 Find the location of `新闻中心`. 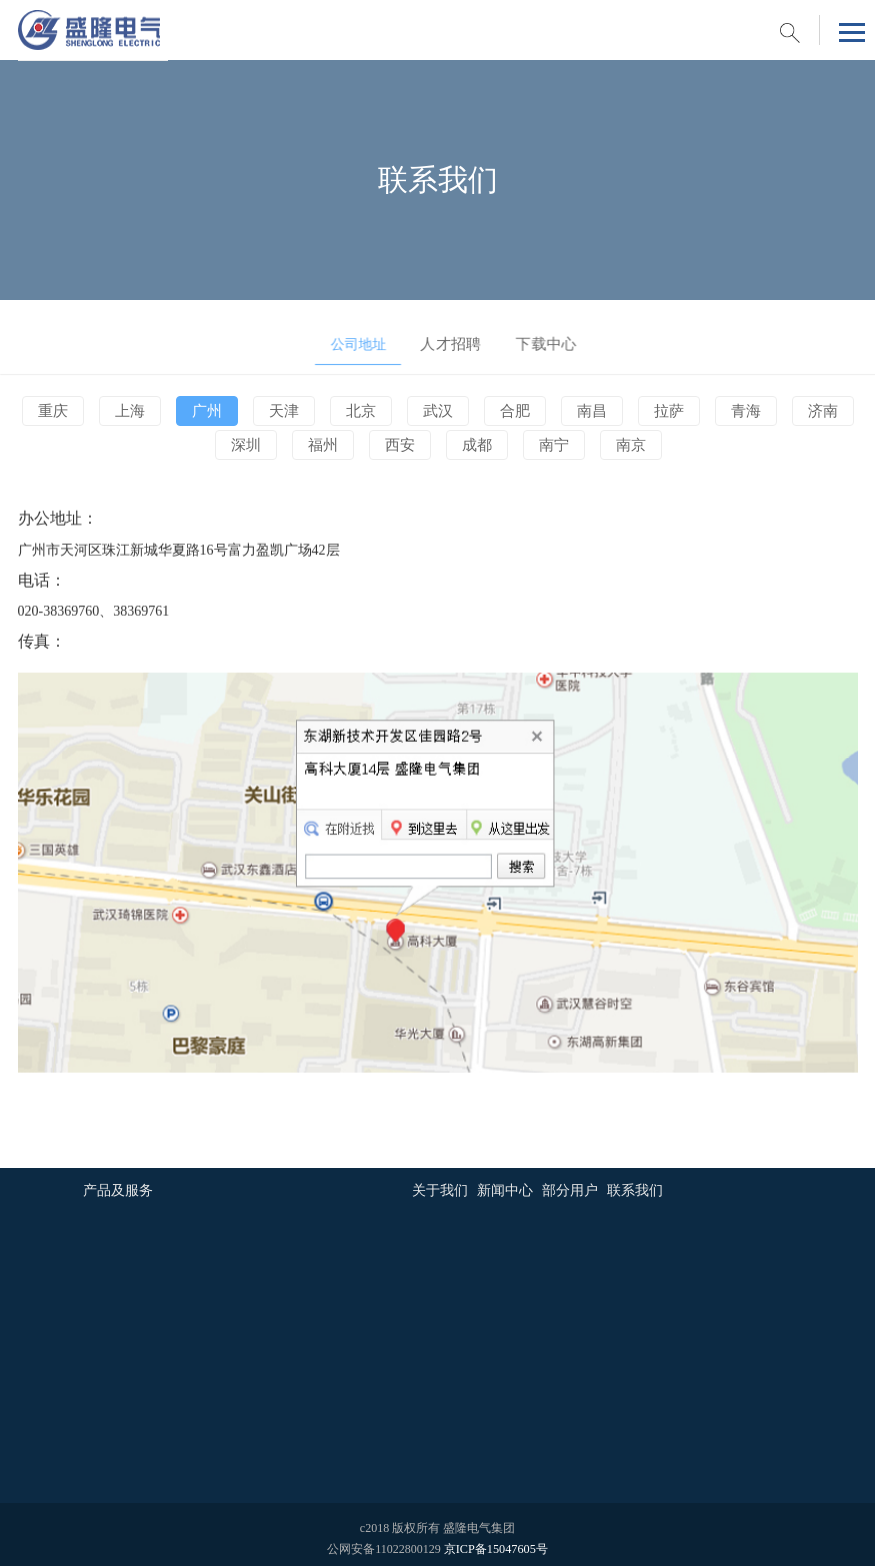

新闻中心 is located at coordinates (505, 1184).